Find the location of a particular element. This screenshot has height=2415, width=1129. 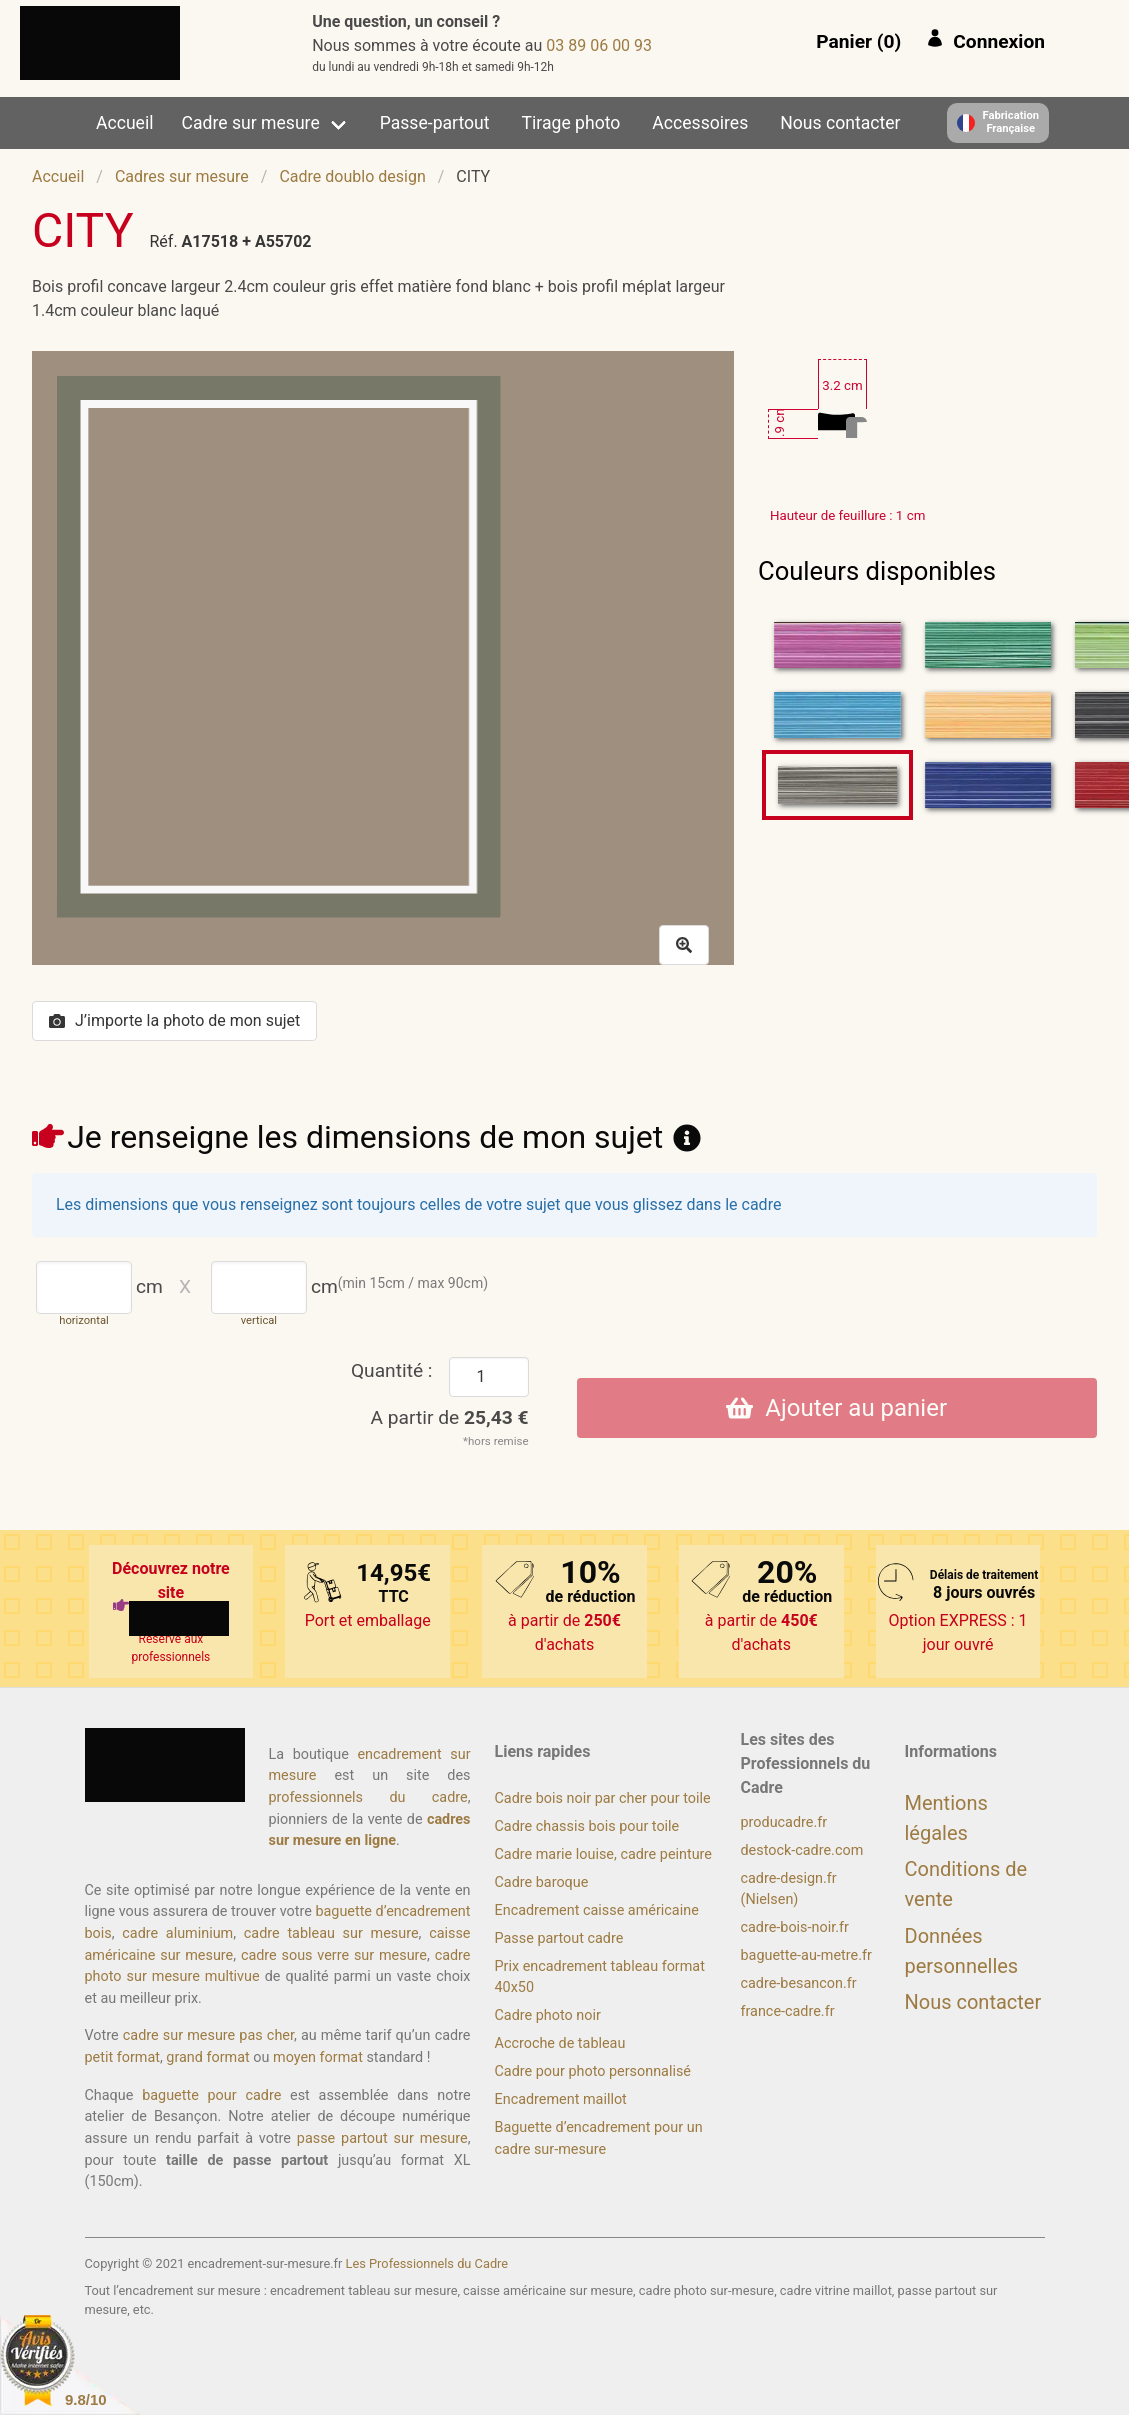

Quantité : is located at coordinates (392, 1370).